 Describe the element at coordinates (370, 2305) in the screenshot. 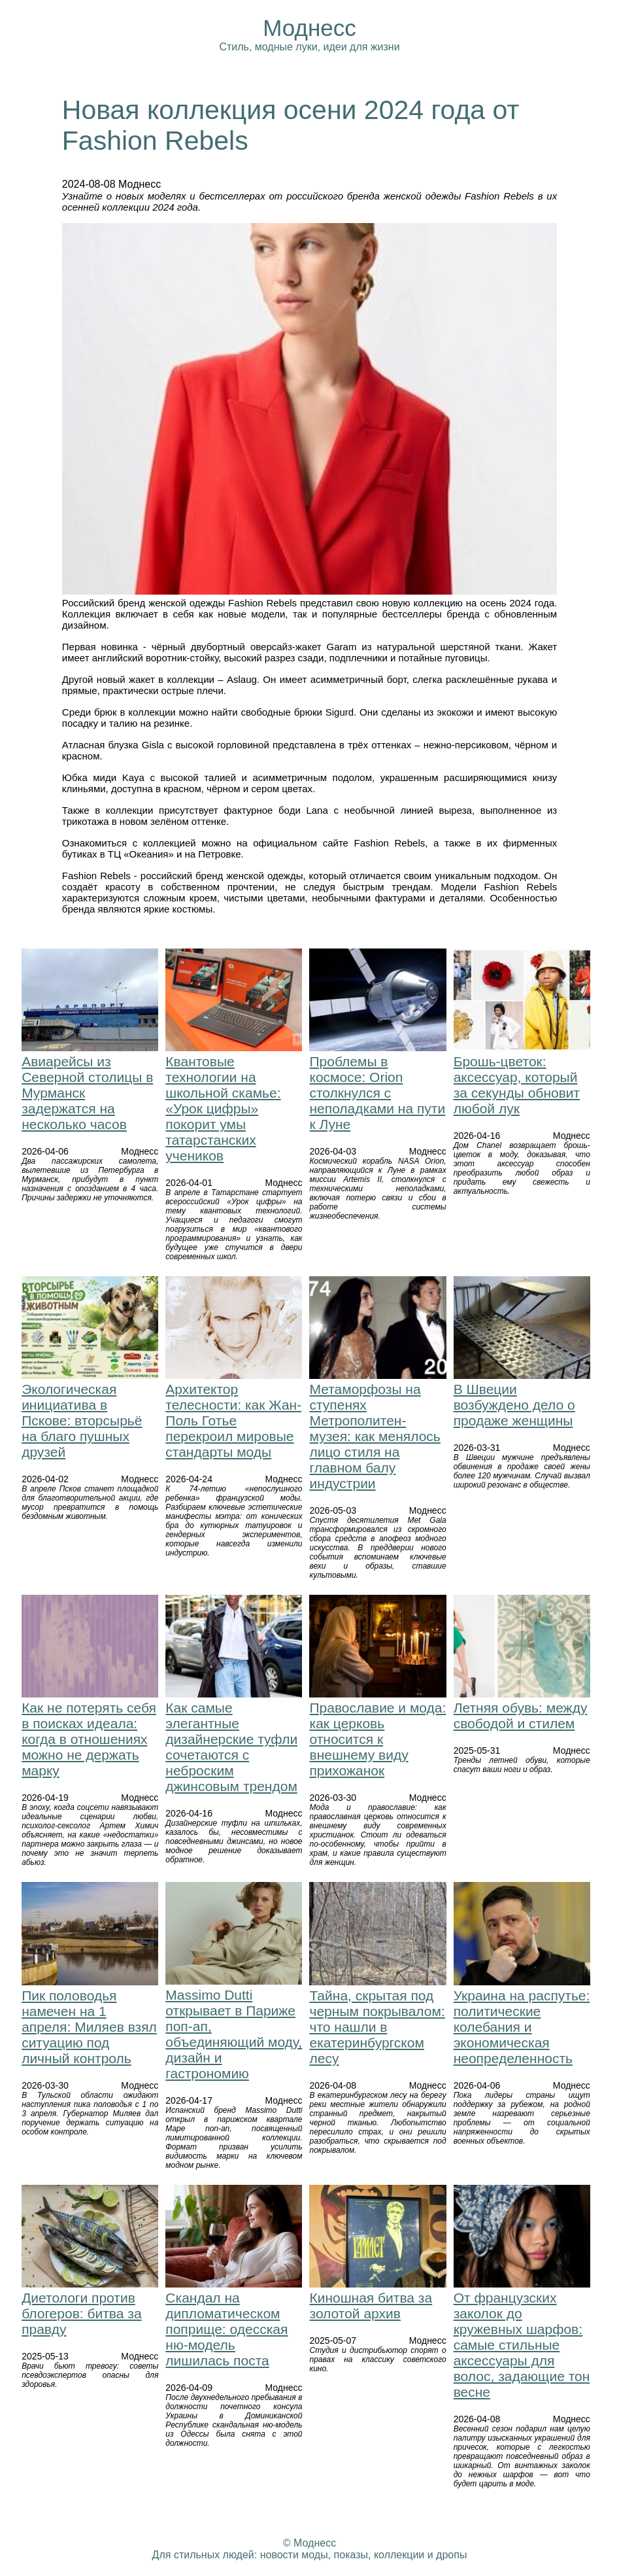

I see `Киношная битва за золотой архив` at that location.